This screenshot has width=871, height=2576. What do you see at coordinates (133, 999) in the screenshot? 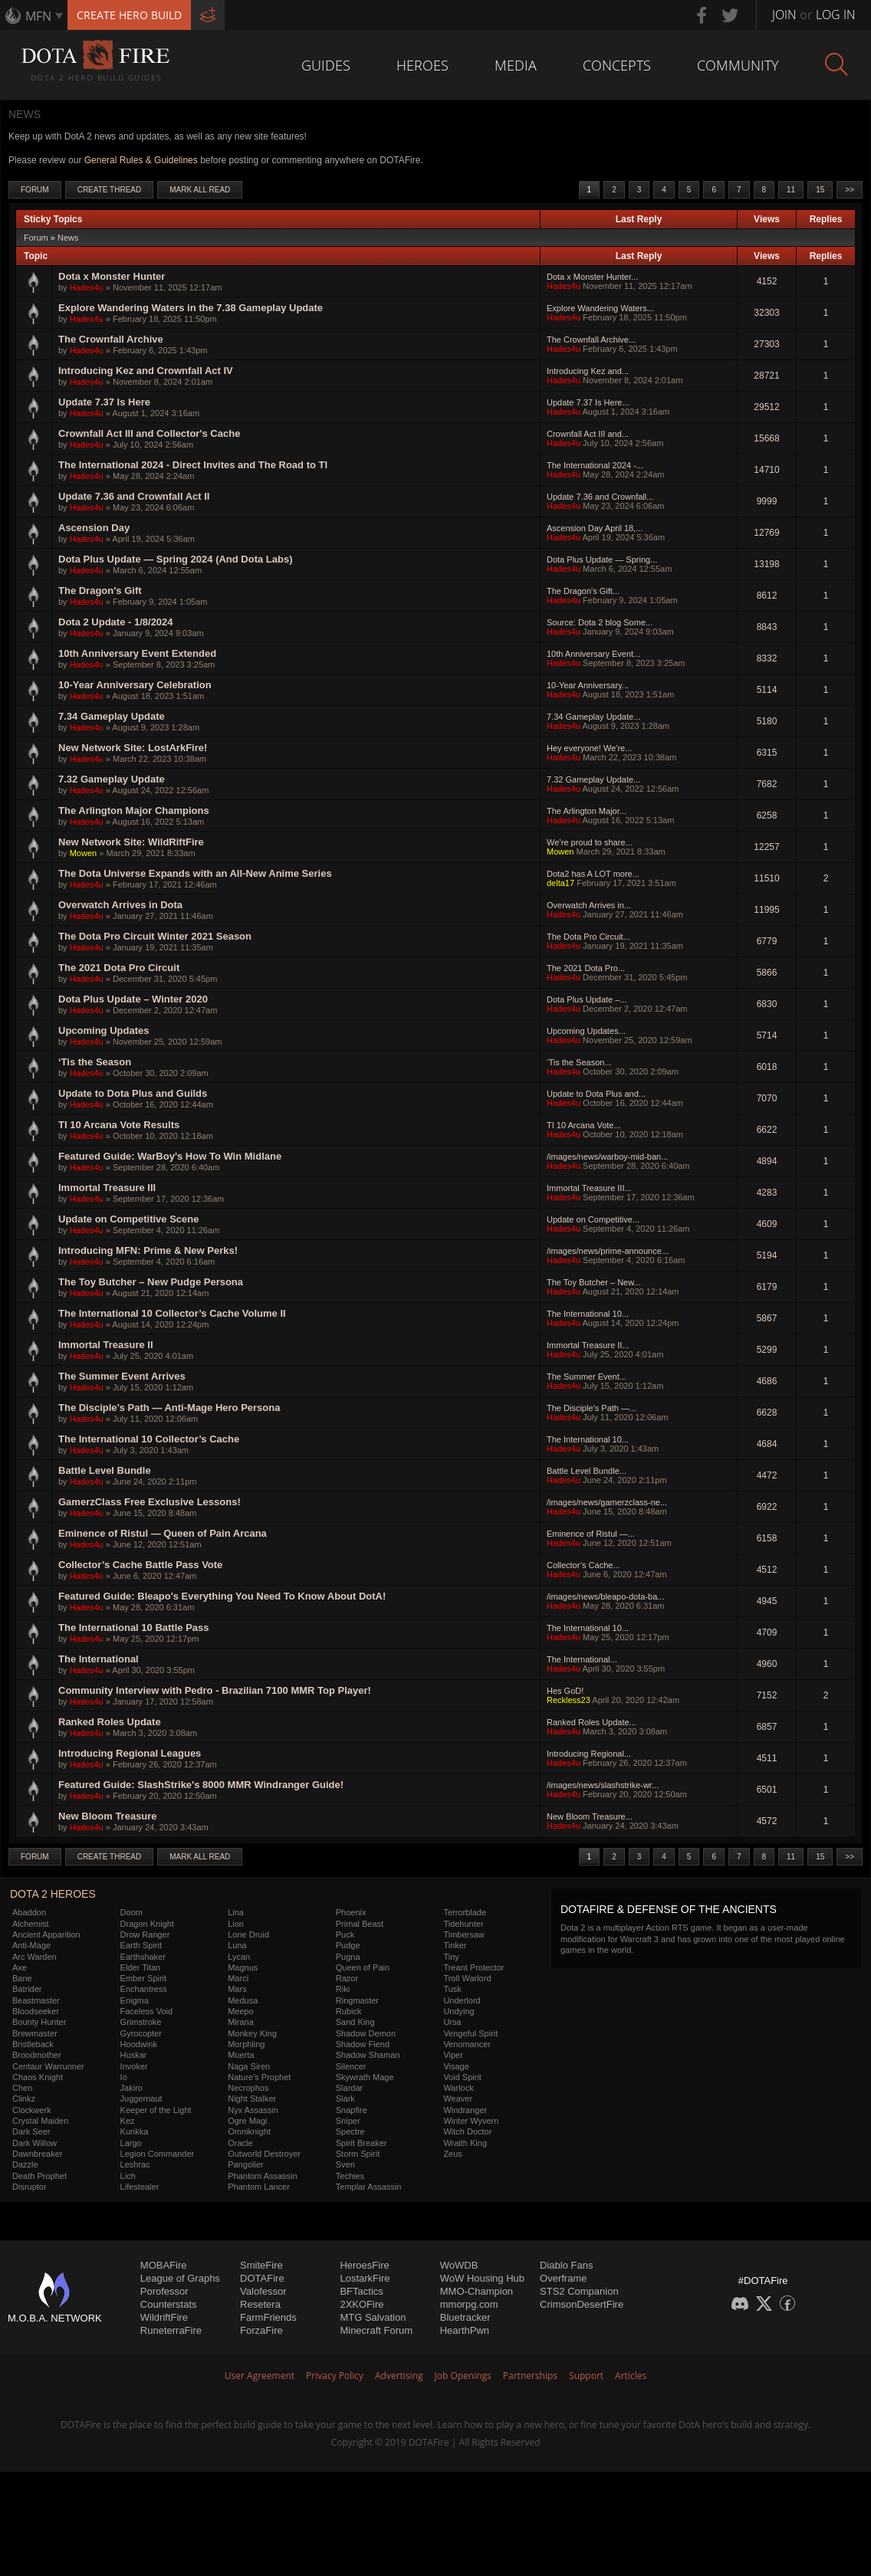
I see `Dota Plus Update – Winter 2020` at bounding box center [133, 999].